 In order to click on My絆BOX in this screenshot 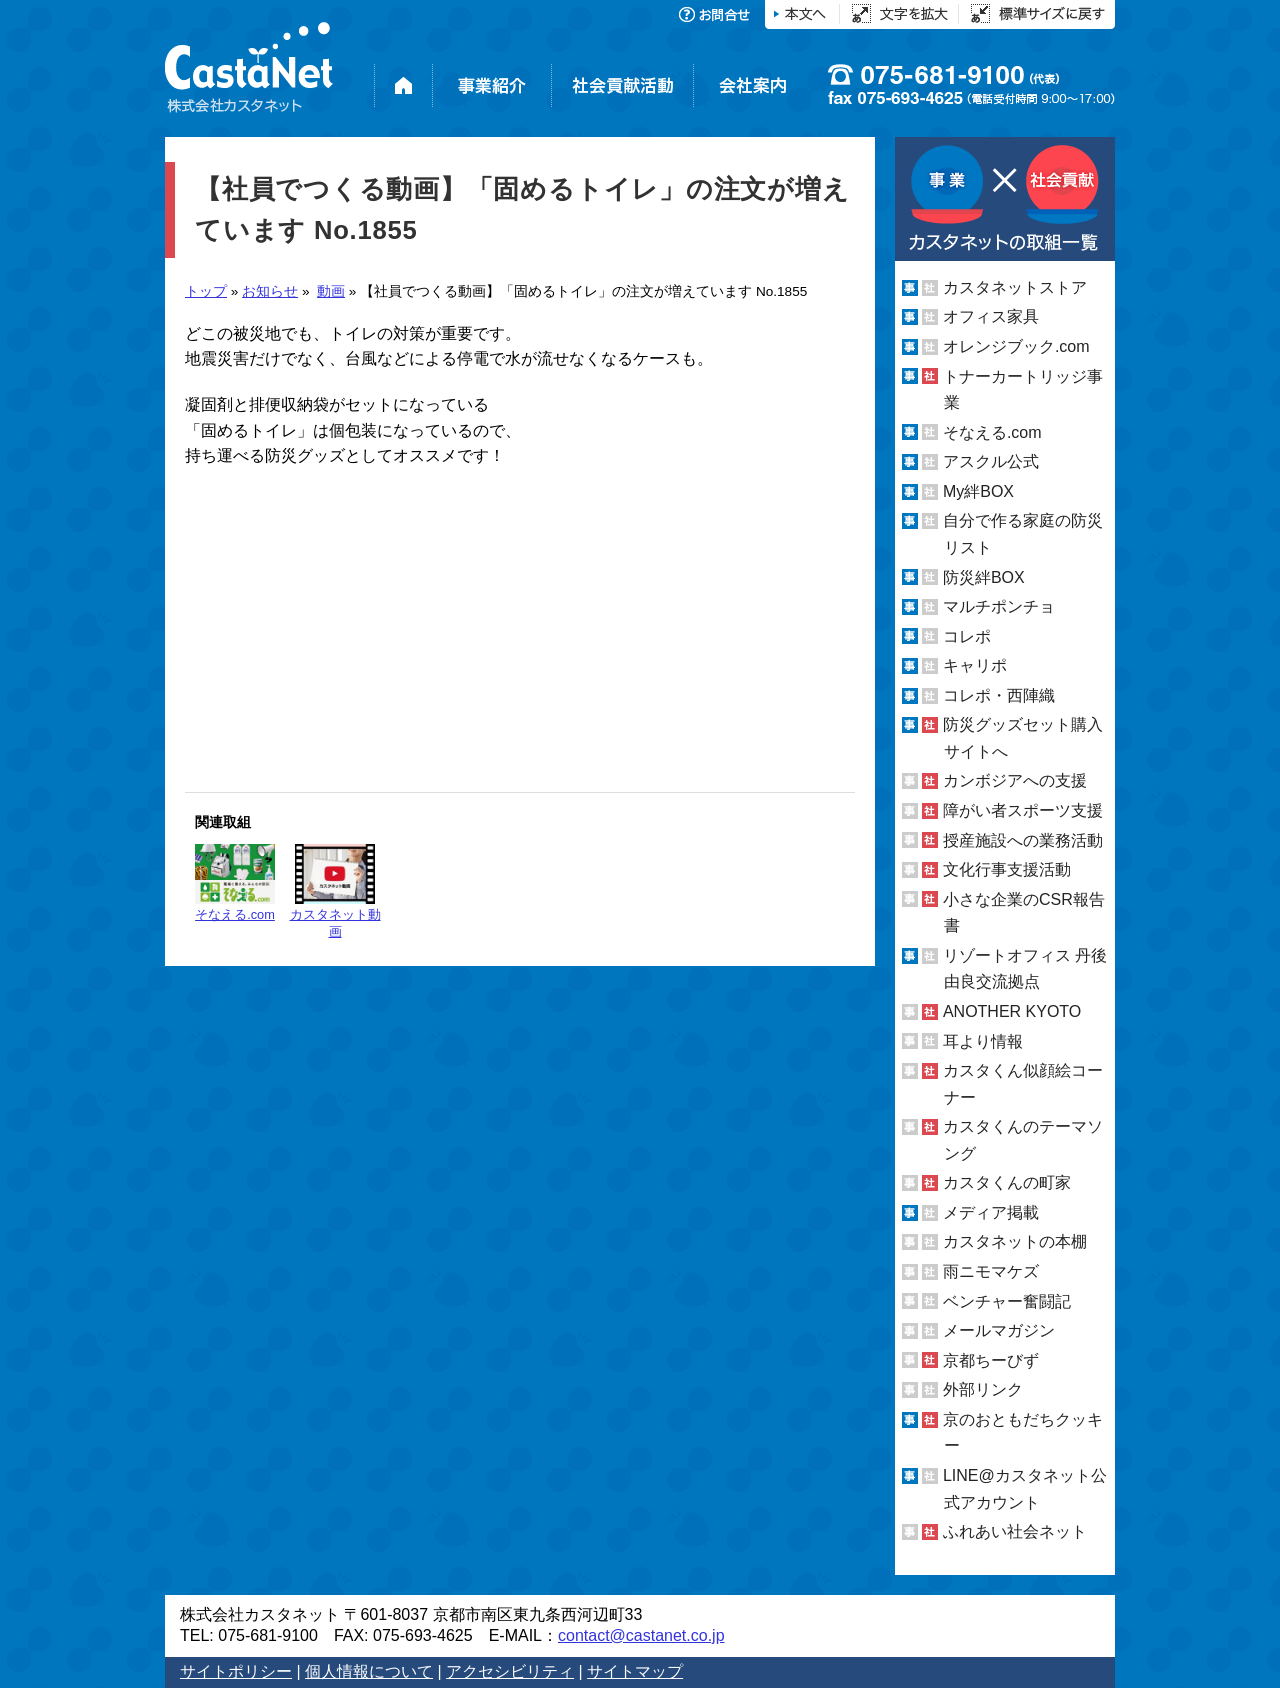, I will do `click(978, 491)`.